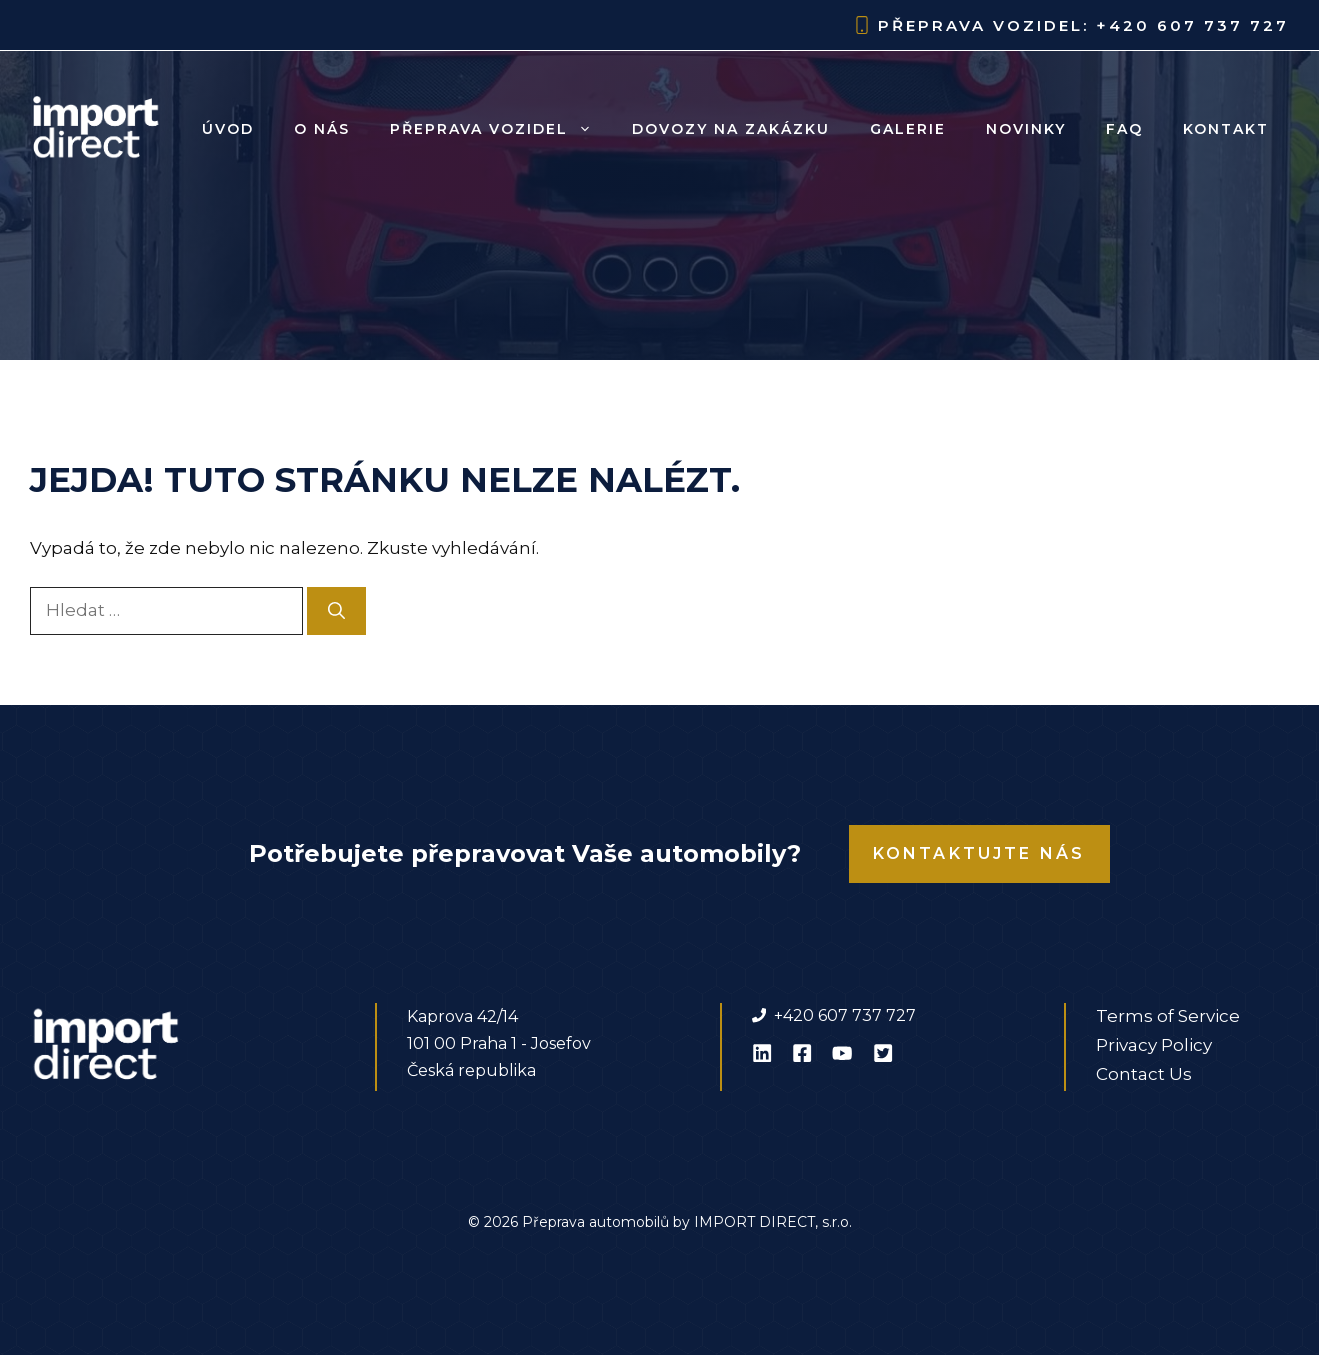  Describe the element at coordinates (336, 611) in the screenshot. I see `[Hledat]` at that location.